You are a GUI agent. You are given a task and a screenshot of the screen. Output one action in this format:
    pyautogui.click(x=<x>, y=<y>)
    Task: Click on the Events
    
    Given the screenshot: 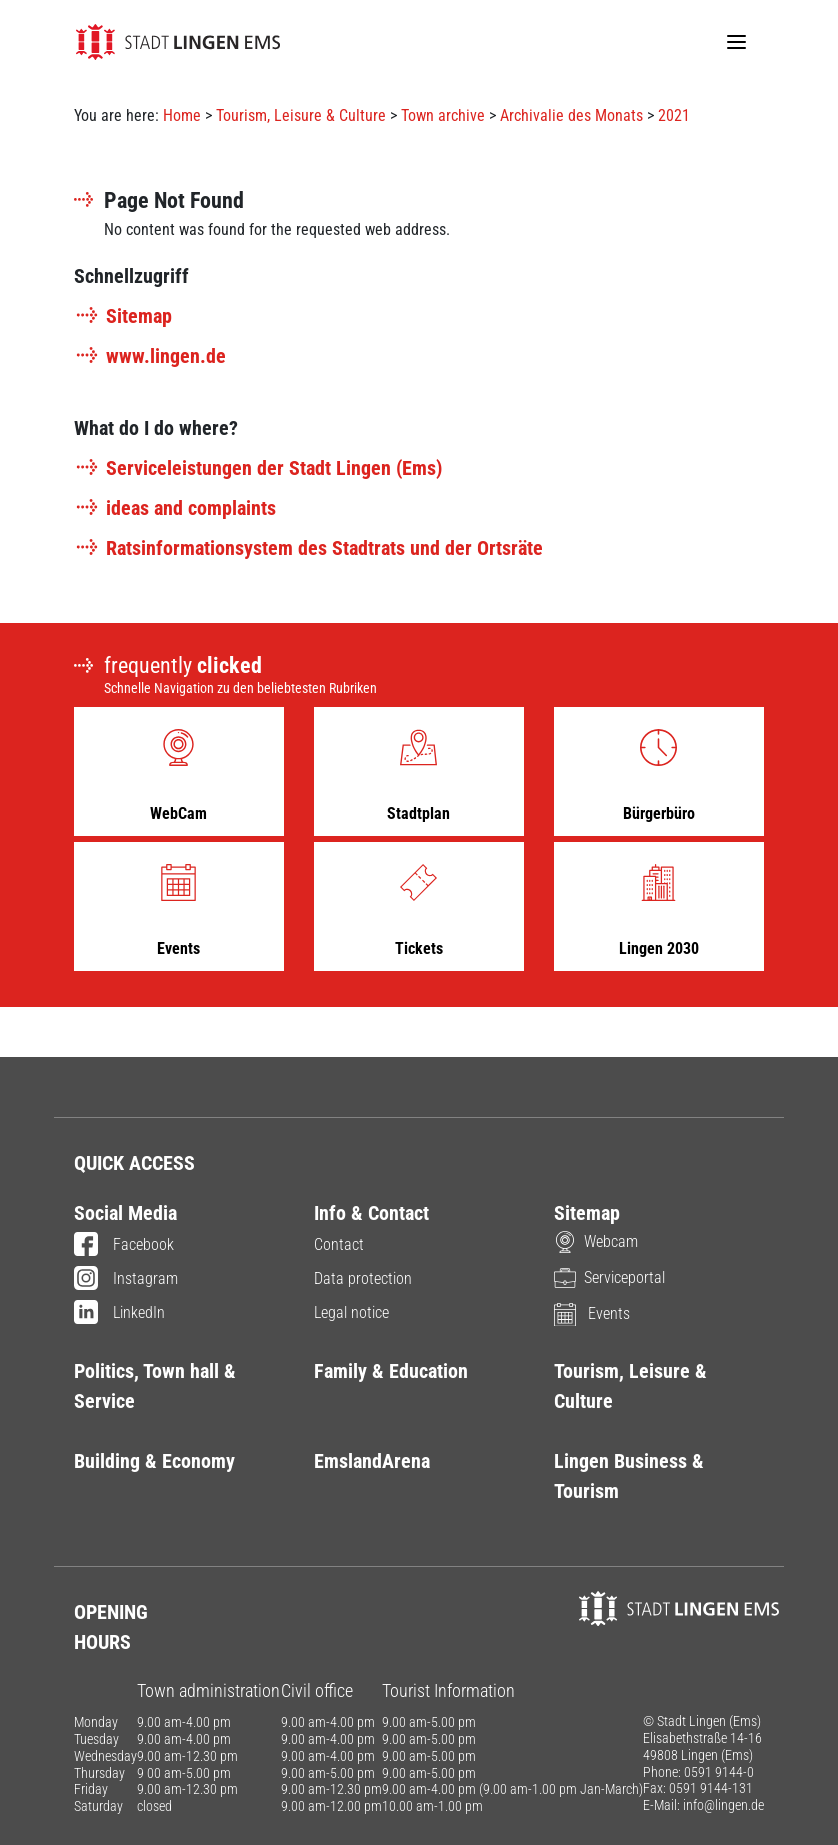 What is the action you would take?
    pyautogui.click(x=592, y=1313)
    